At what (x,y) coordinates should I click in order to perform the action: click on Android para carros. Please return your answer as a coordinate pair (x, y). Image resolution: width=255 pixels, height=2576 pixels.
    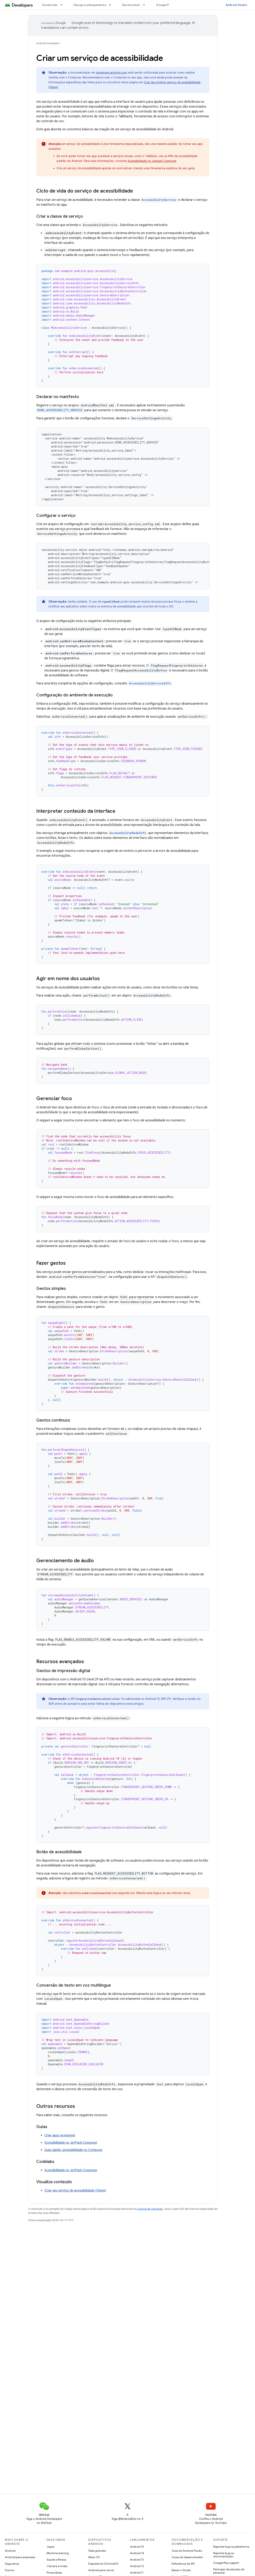
    Looking at the image, I should click on (101, 2570).